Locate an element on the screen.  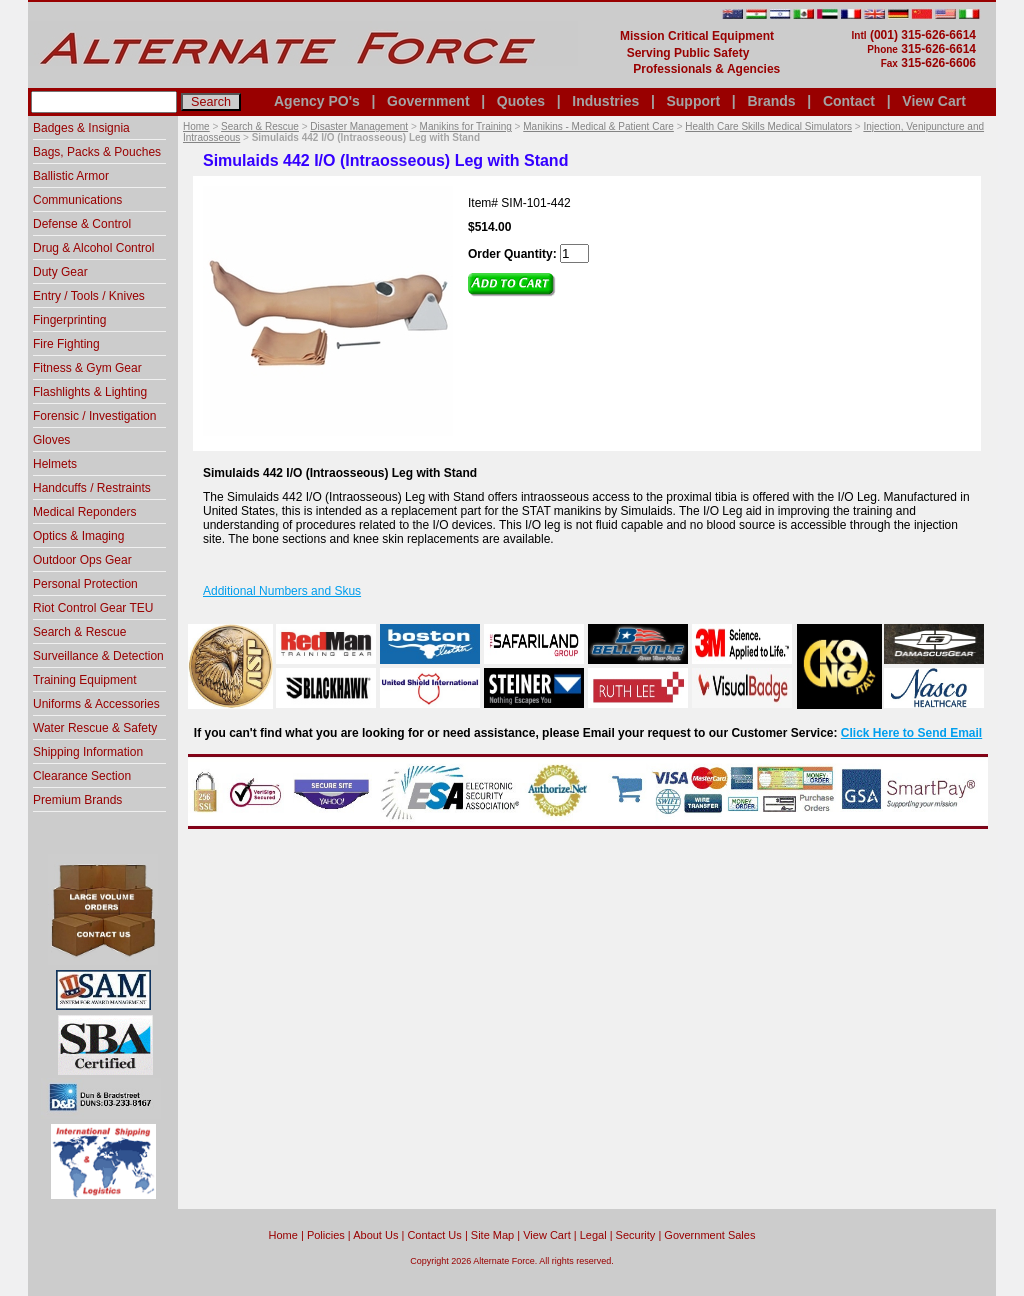
Shipping Information is located at coordinates (88, 752).